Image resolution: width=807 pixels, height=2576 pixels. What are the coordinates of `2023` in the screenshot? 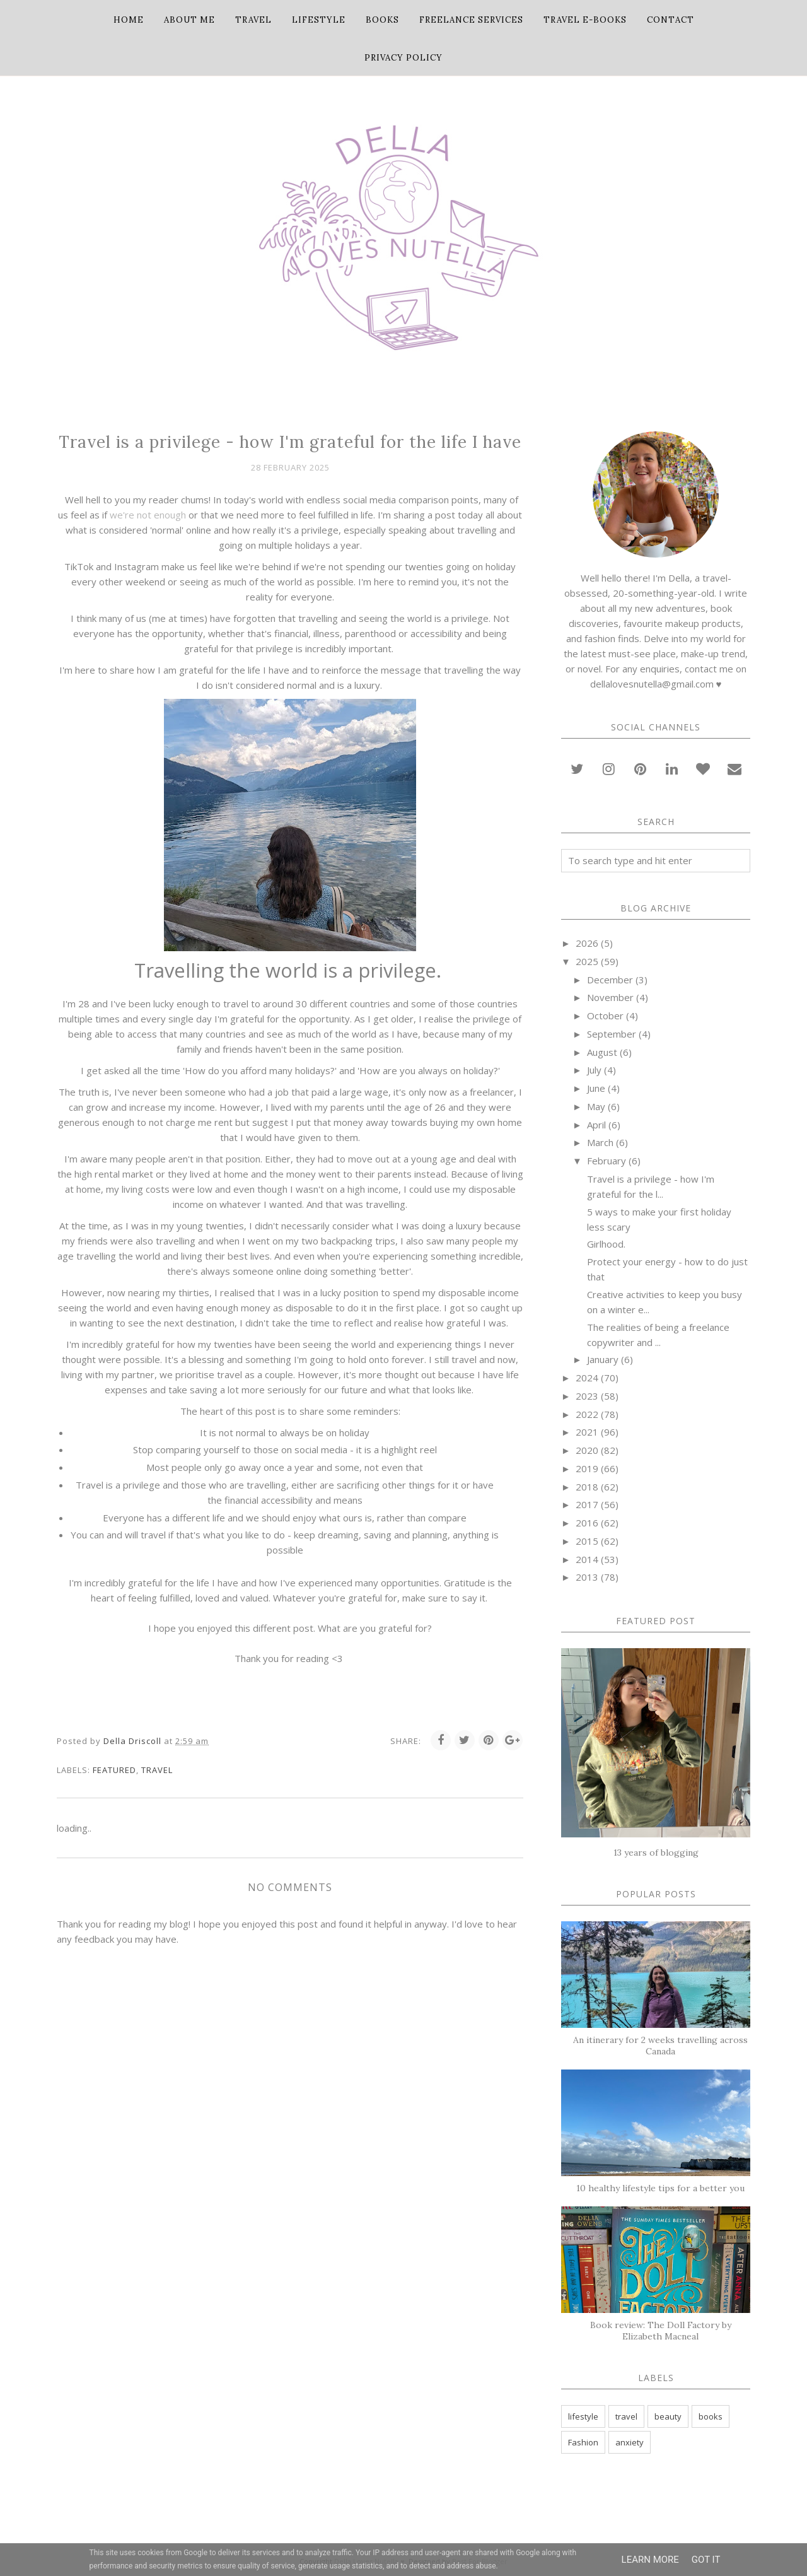 It's located at (587, 1396).